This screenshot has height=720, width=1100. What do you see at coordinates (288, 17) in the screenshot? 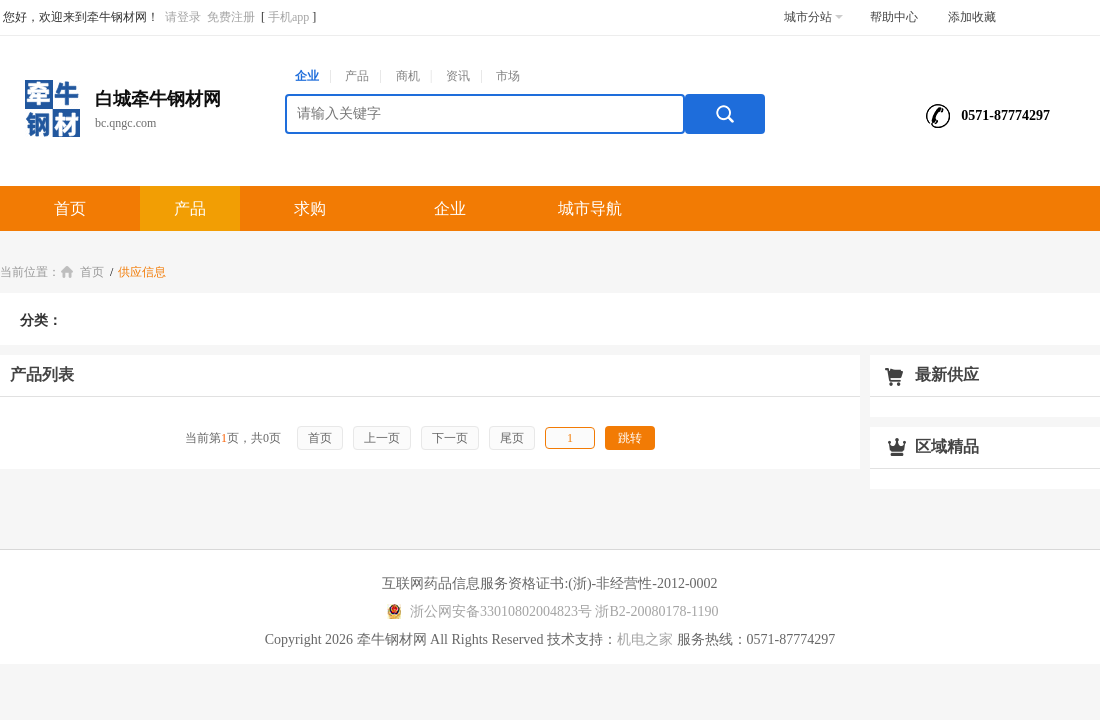
I see `手机app` at bounding box center [288, 17].